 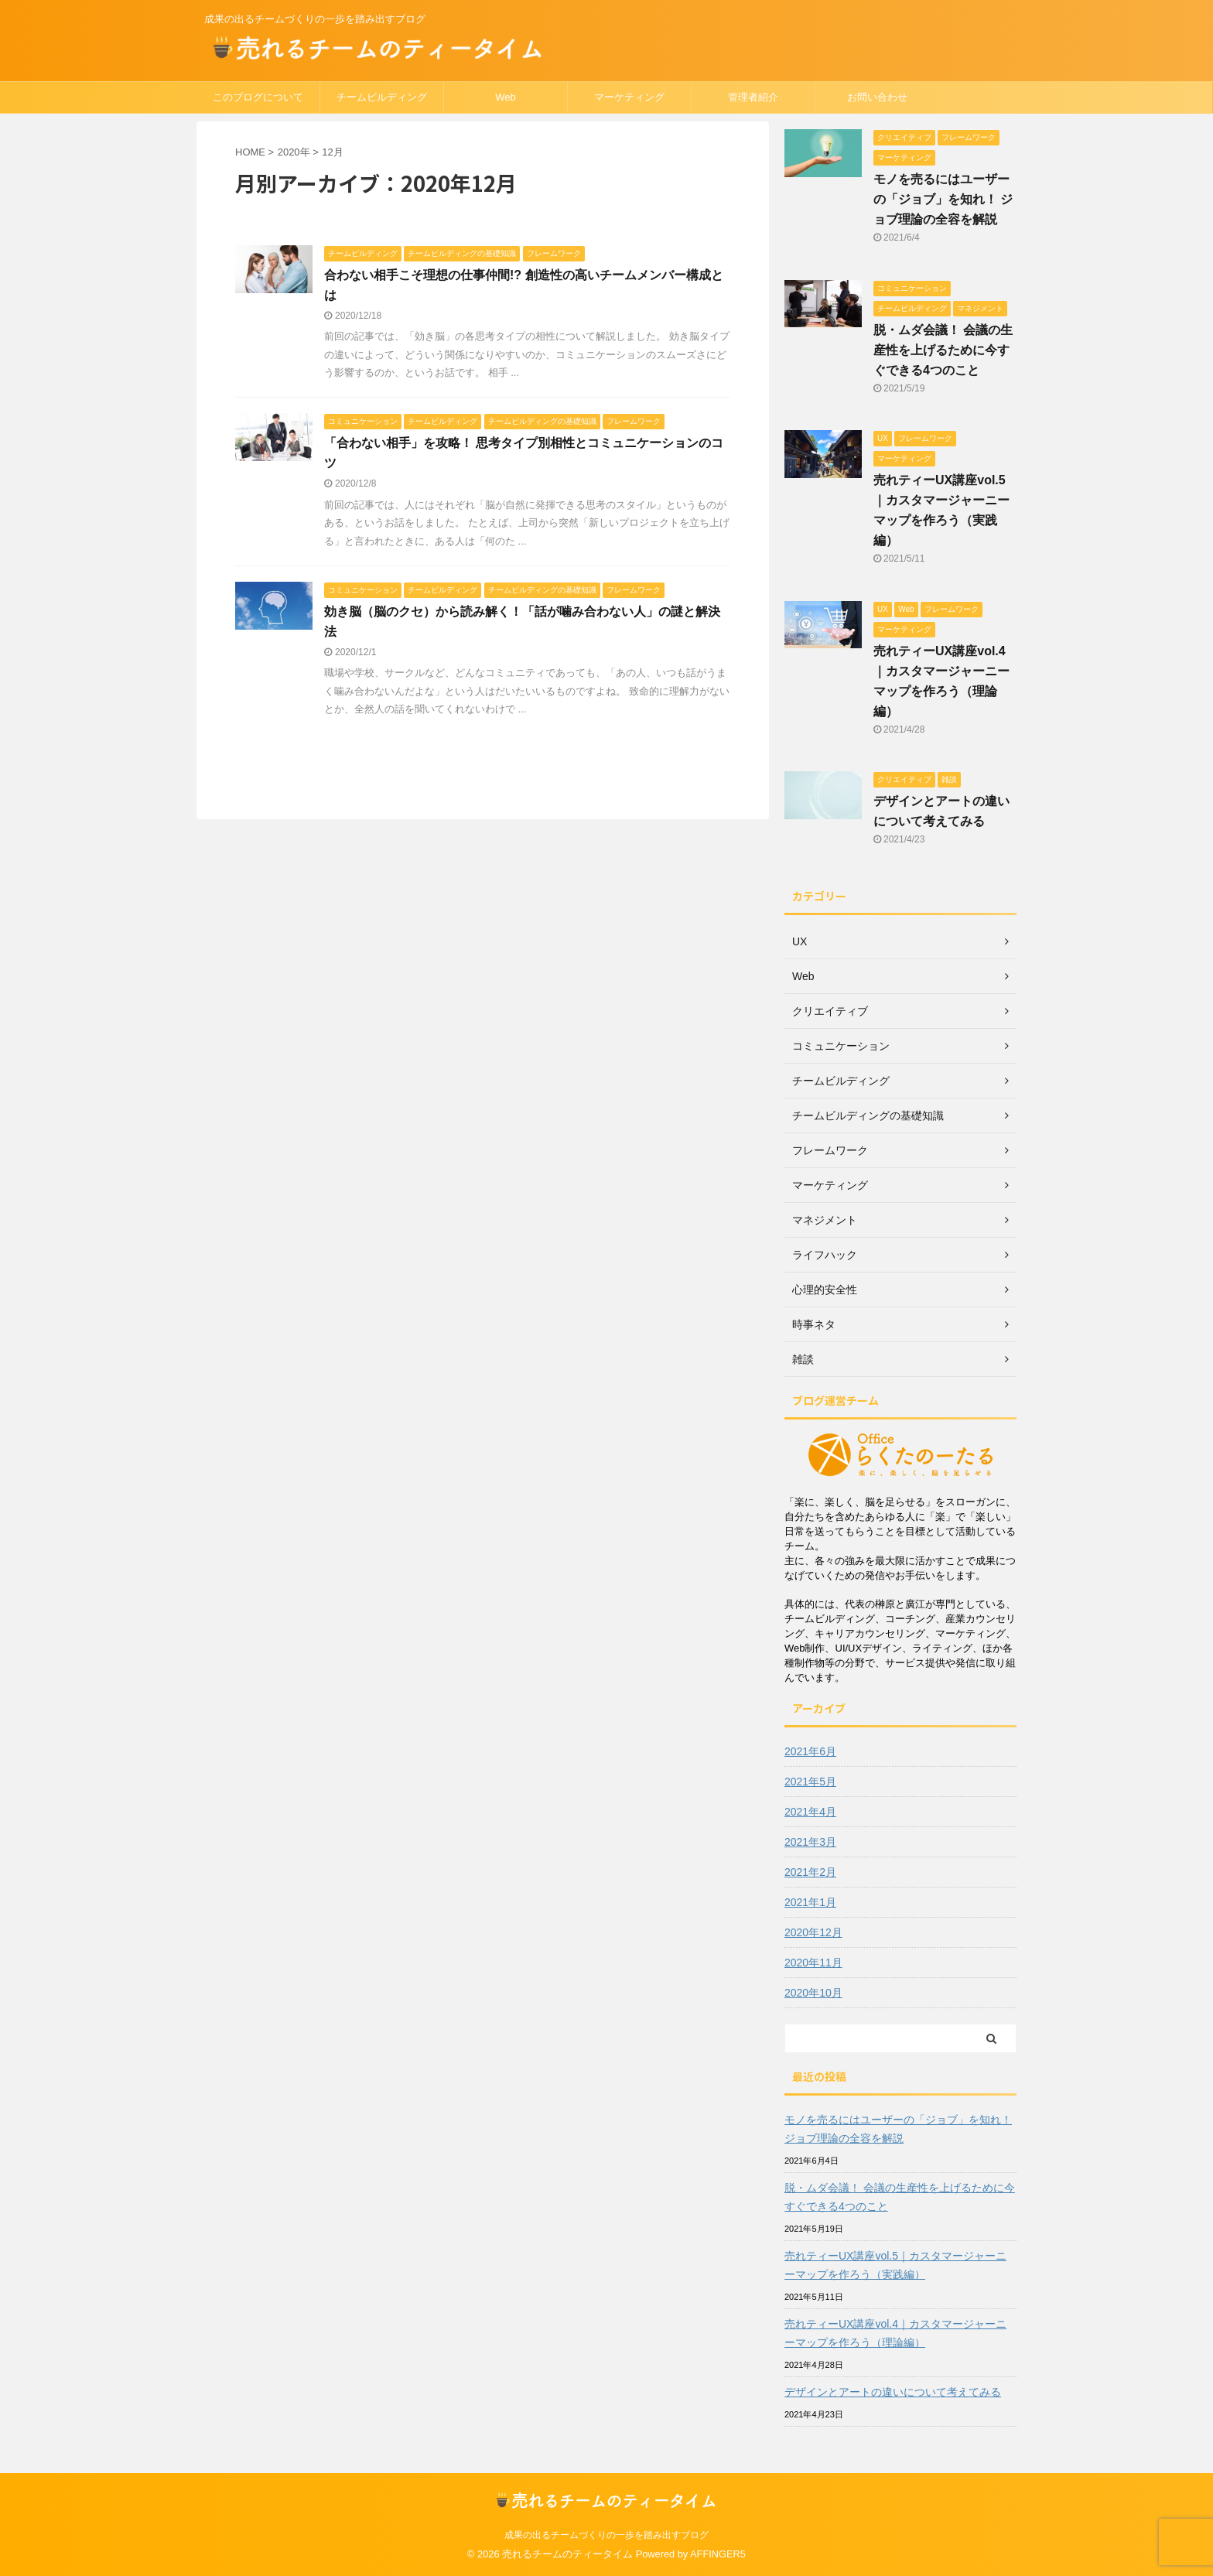 What do you see at coordinates (877, 97) in the screenshot?
I see `お問い合わせ` at bounding box center [877, 97].